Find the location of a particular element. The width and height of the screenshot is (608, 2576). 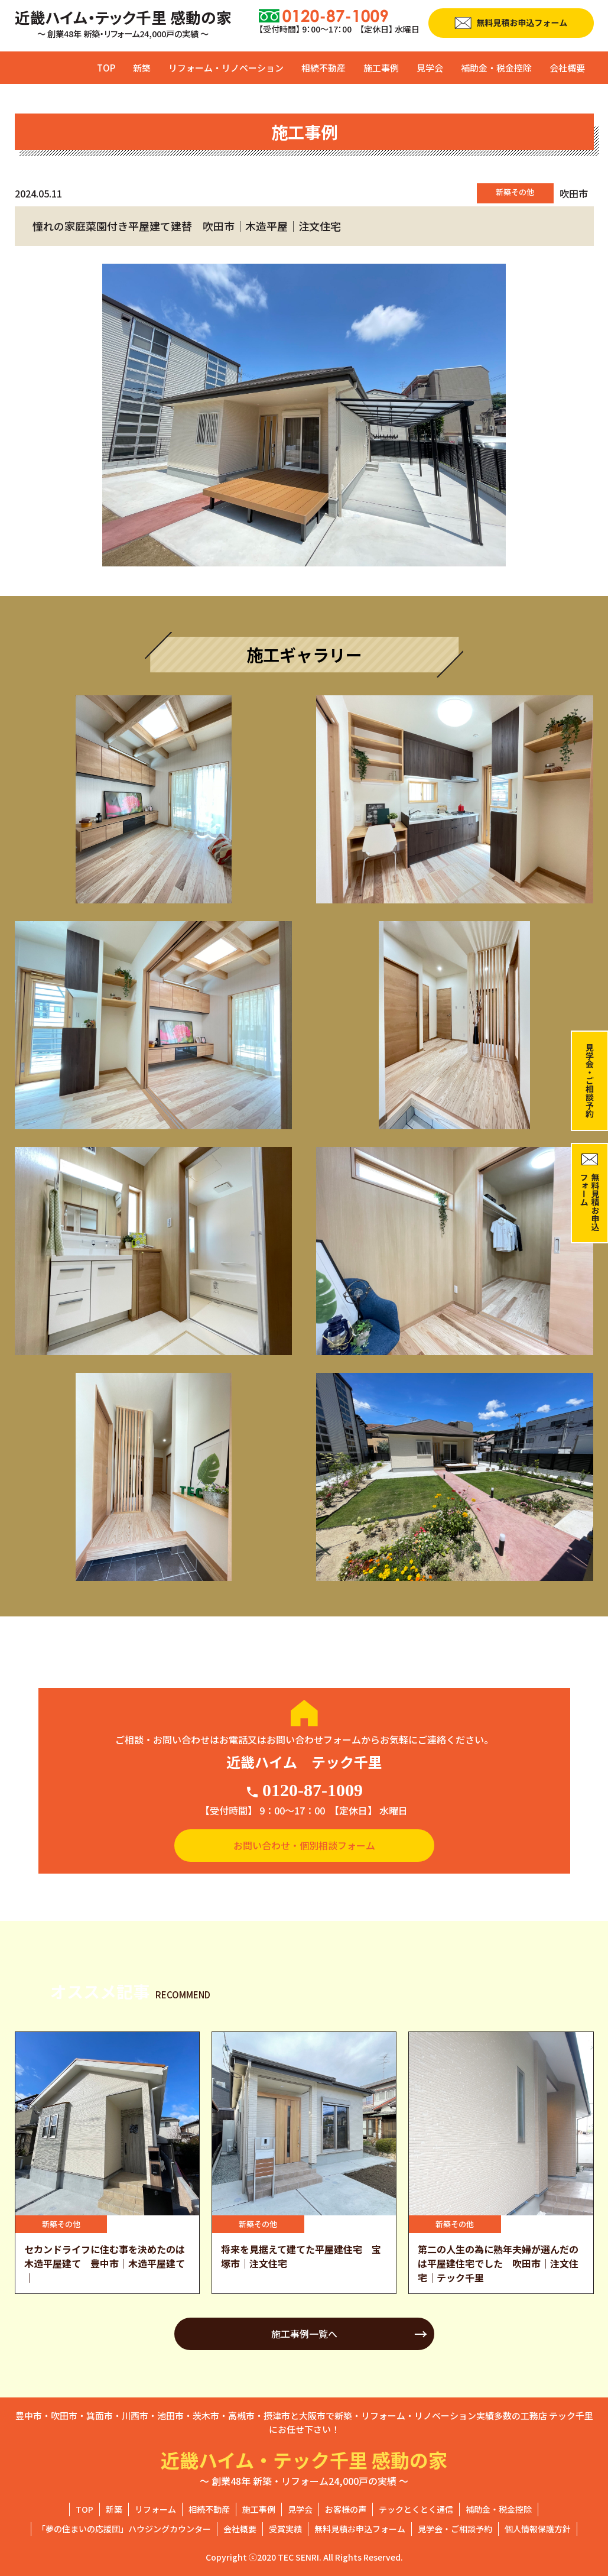

補助金・税金控除 is located at coordinates (496, 67).